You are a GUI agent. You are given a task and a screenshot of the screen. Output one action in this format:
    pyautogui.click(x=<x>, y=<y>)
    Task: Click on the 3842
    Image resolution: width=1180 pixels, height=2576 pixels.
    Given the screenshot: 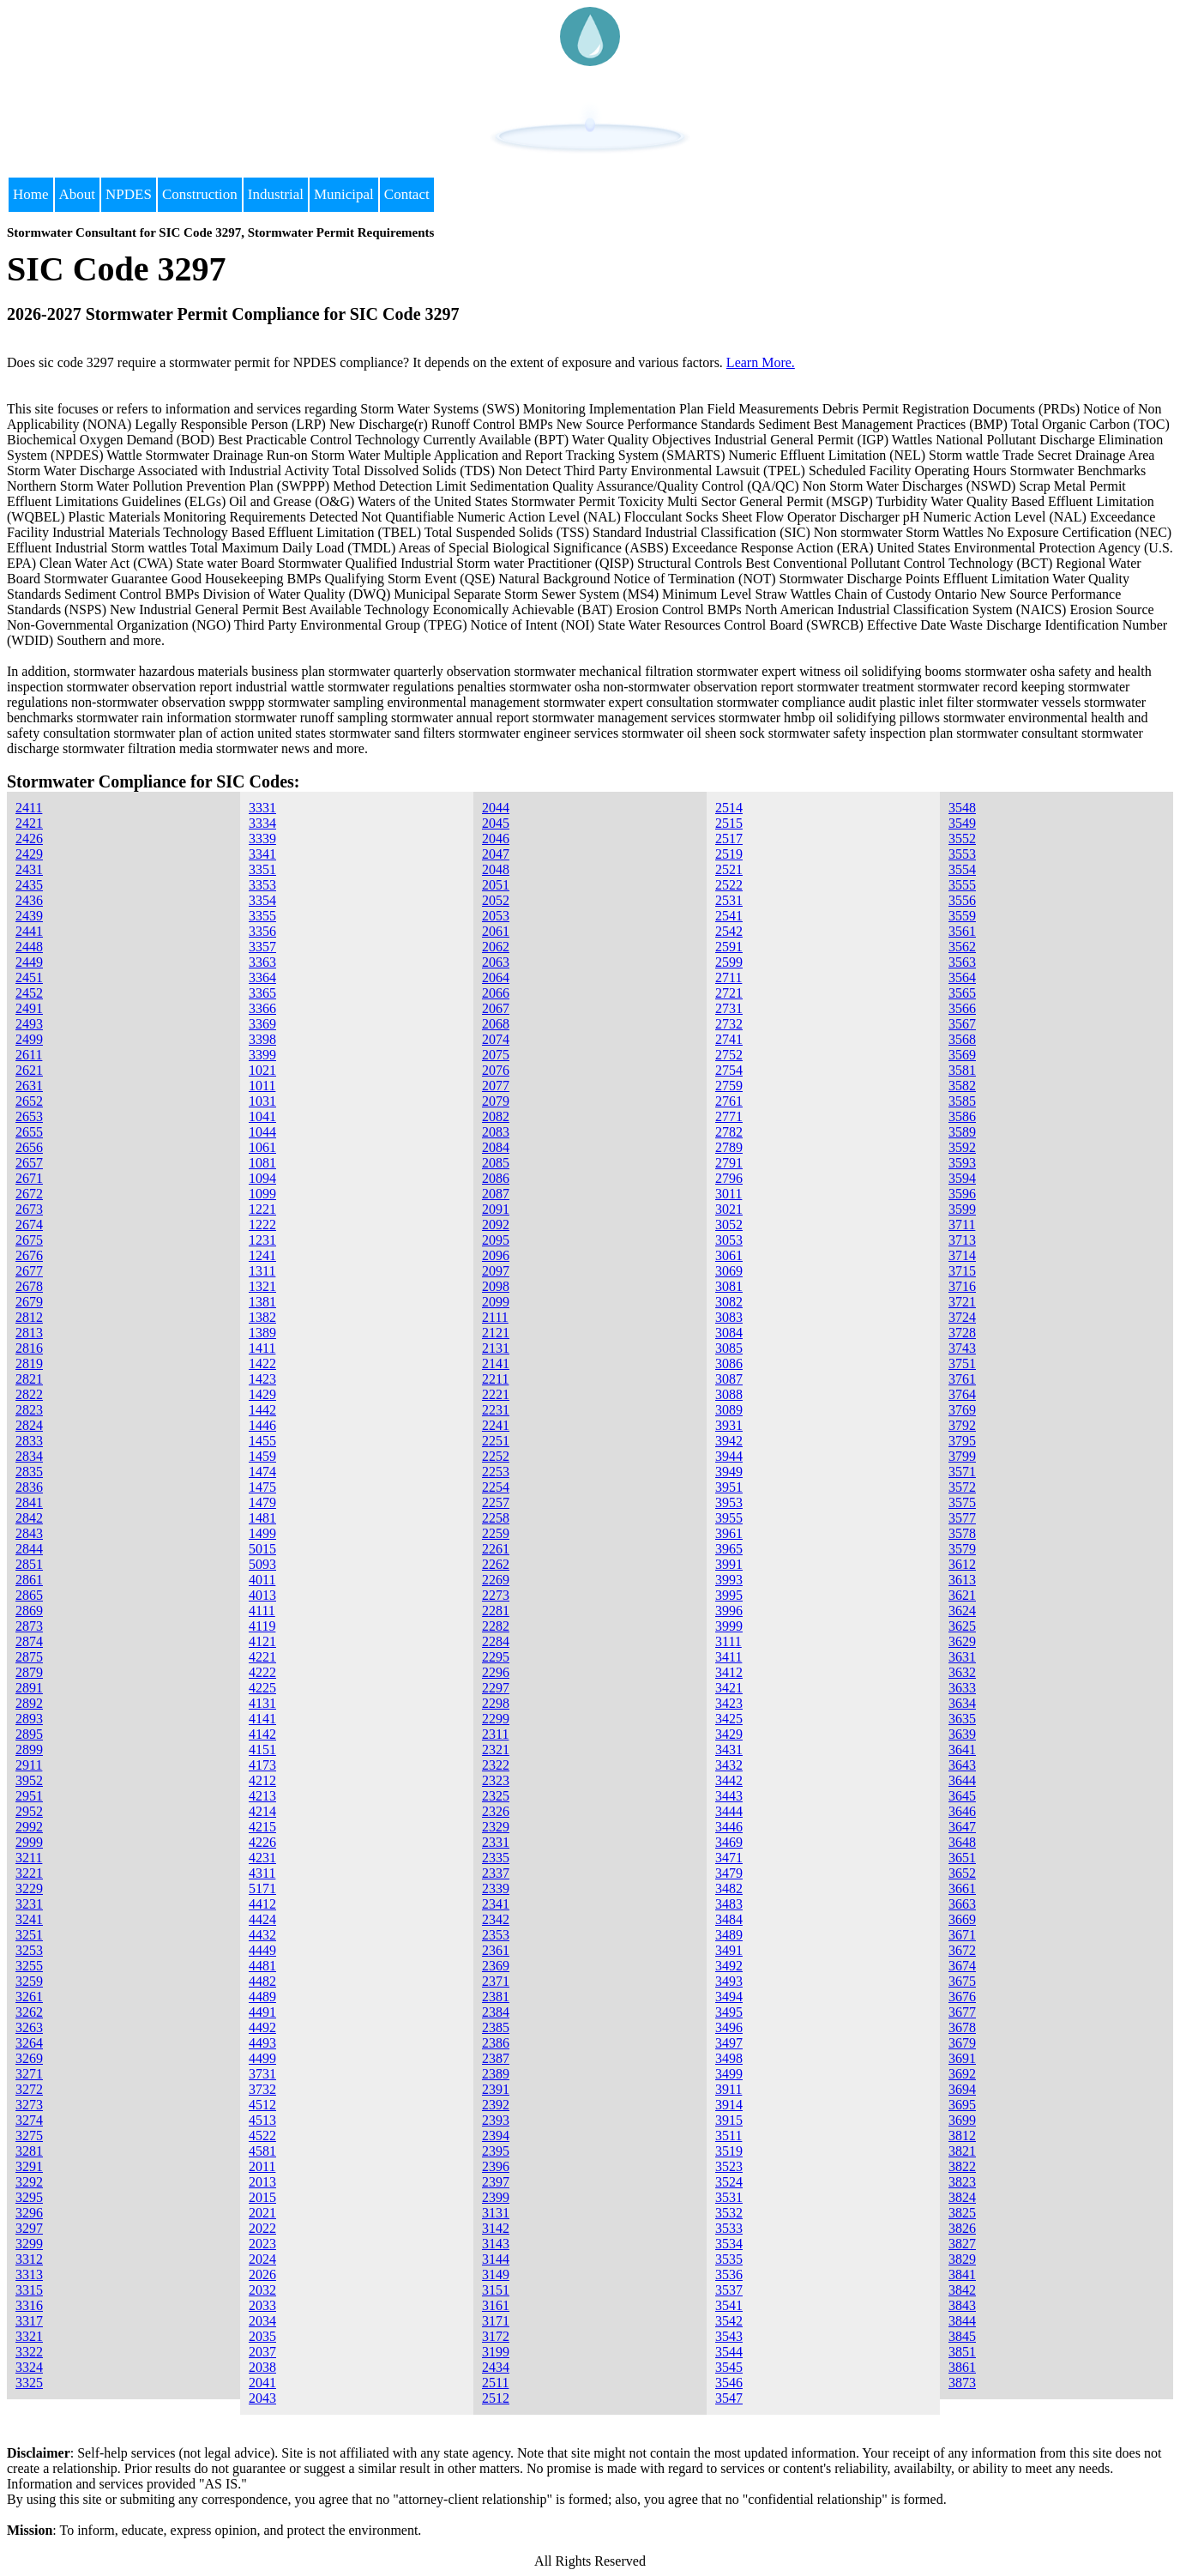 What is the action you would take?
    pyautogui.click(x=962, y=2290)
    